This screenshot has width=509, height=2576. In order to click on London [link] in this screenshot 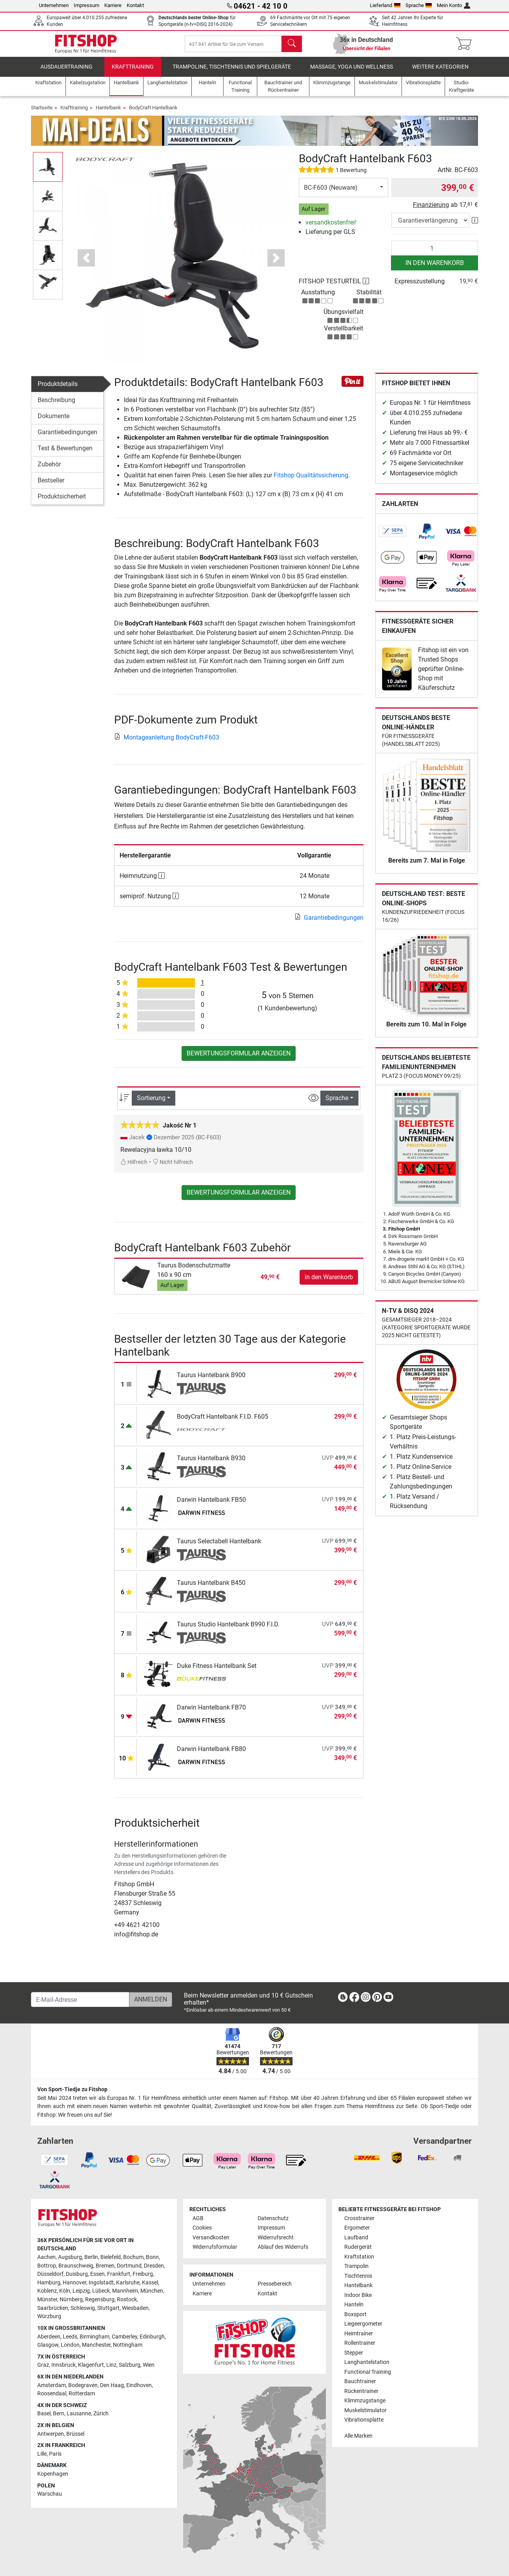, I will do `click(70, 2345)`.